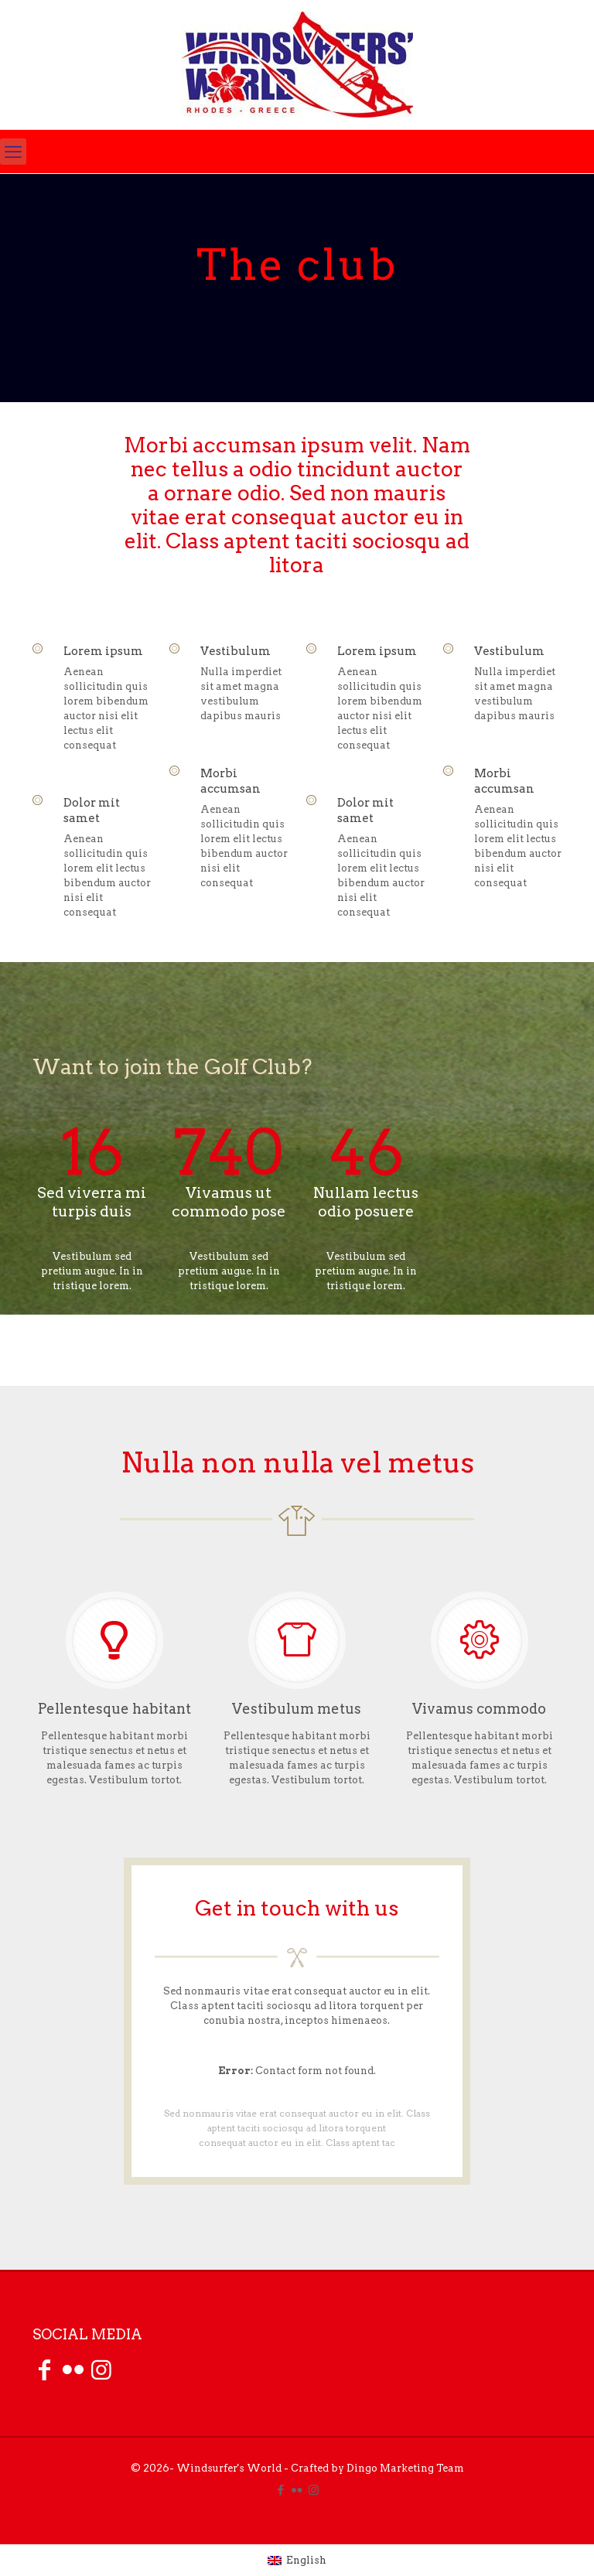 The image size is (594, 2576). Describe the element at coordinates (13, 151) in the screenshot. I see `[mobile menu]` at that location.